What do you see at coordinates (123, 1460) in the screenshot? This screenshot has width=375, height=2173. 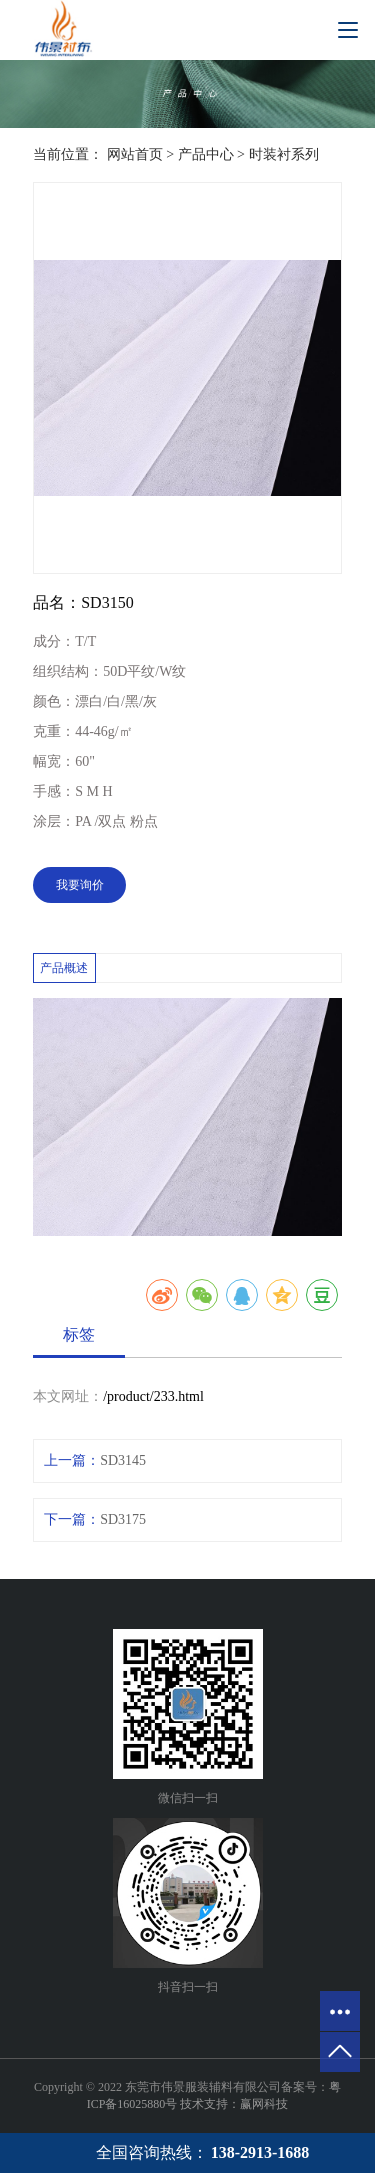 I see `SD3145` at bounding box center [123, 1460].